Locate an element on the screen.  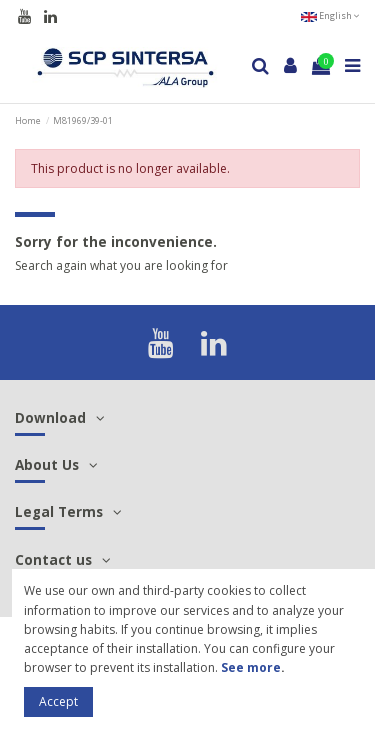
See more is located at coordinates (251, 667).